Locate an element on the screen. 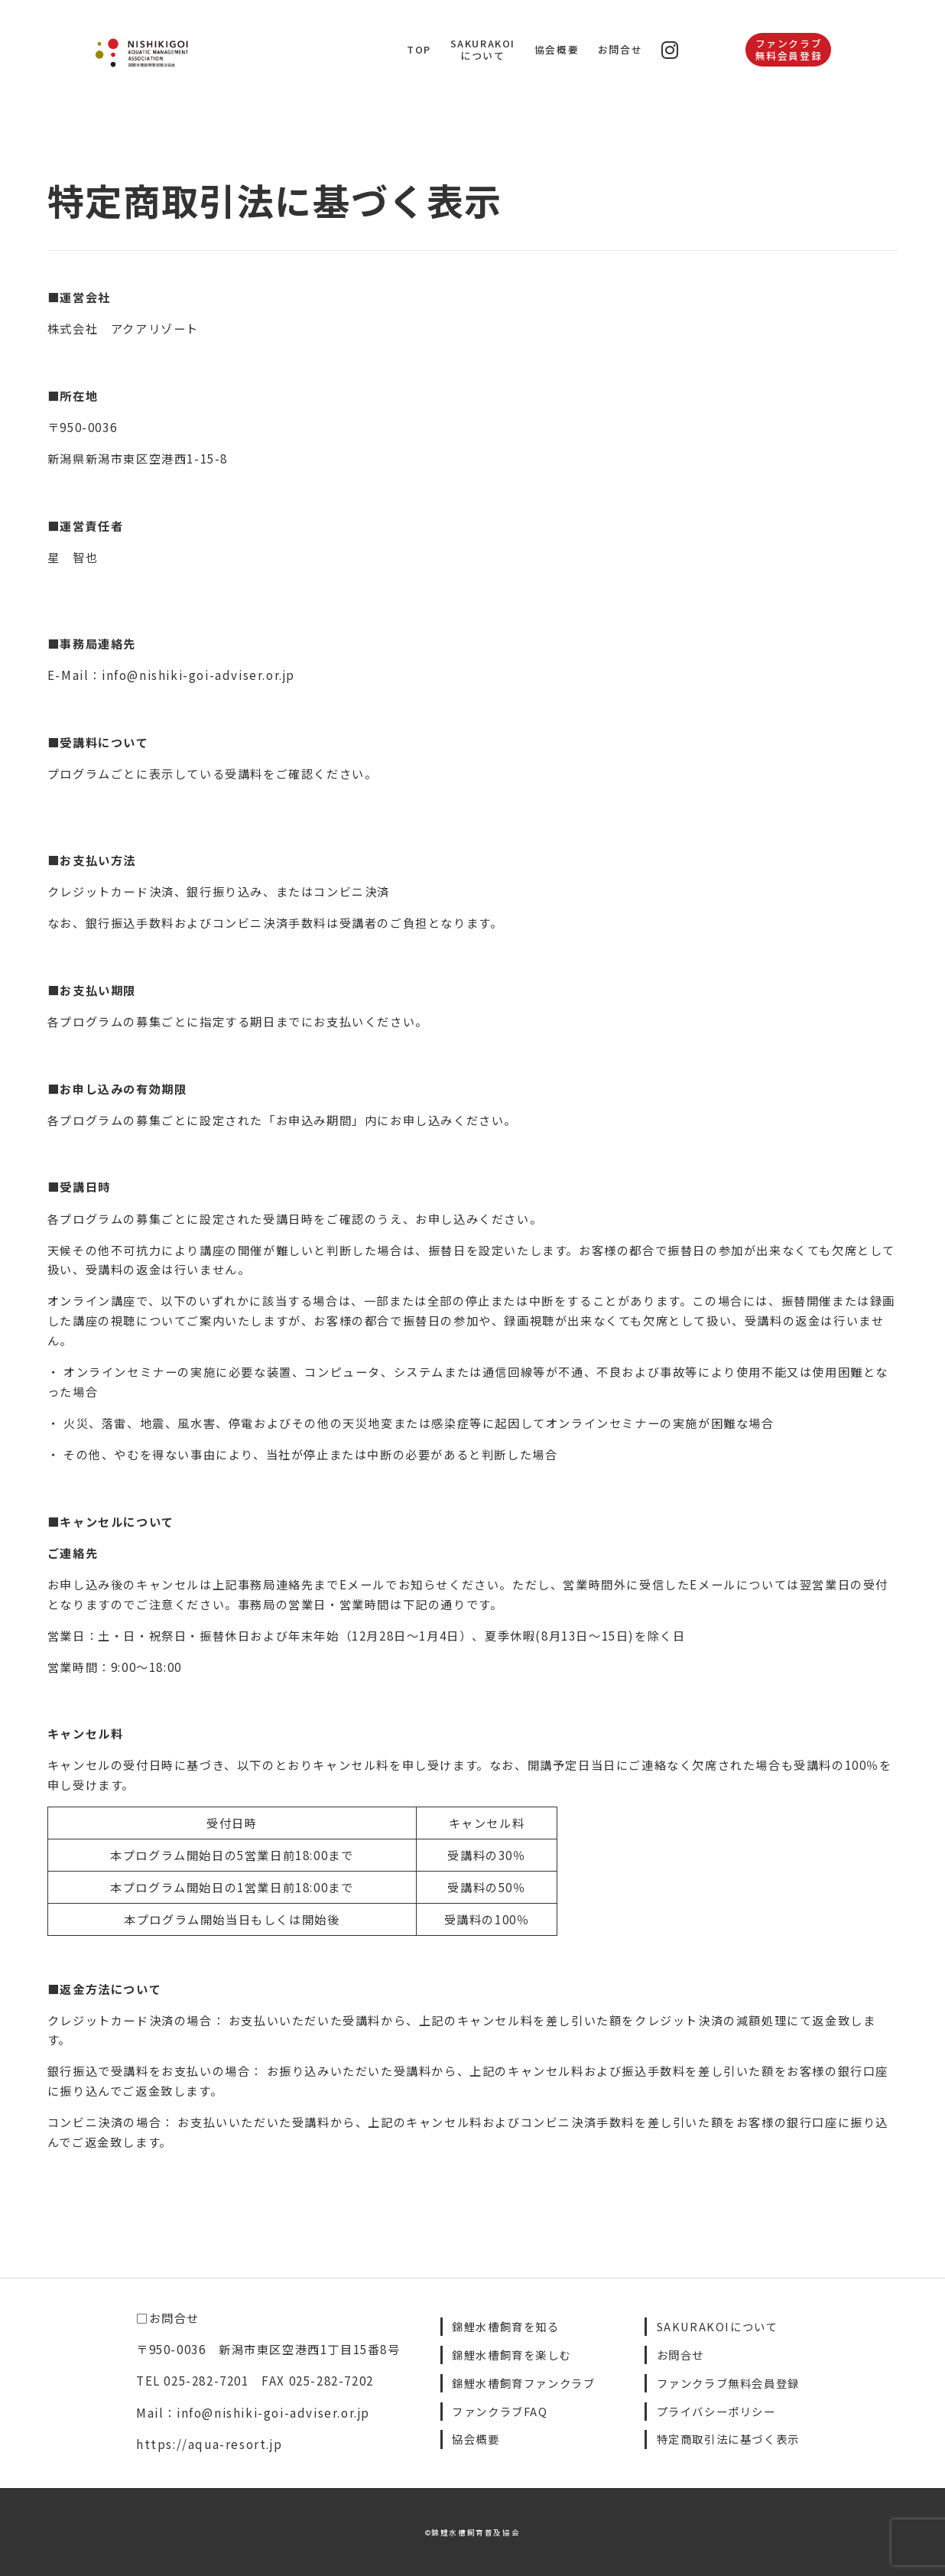 Image resolution: width=945 pixels, height=2576 pixels. お問合せ is located at coordinates (620, 49).